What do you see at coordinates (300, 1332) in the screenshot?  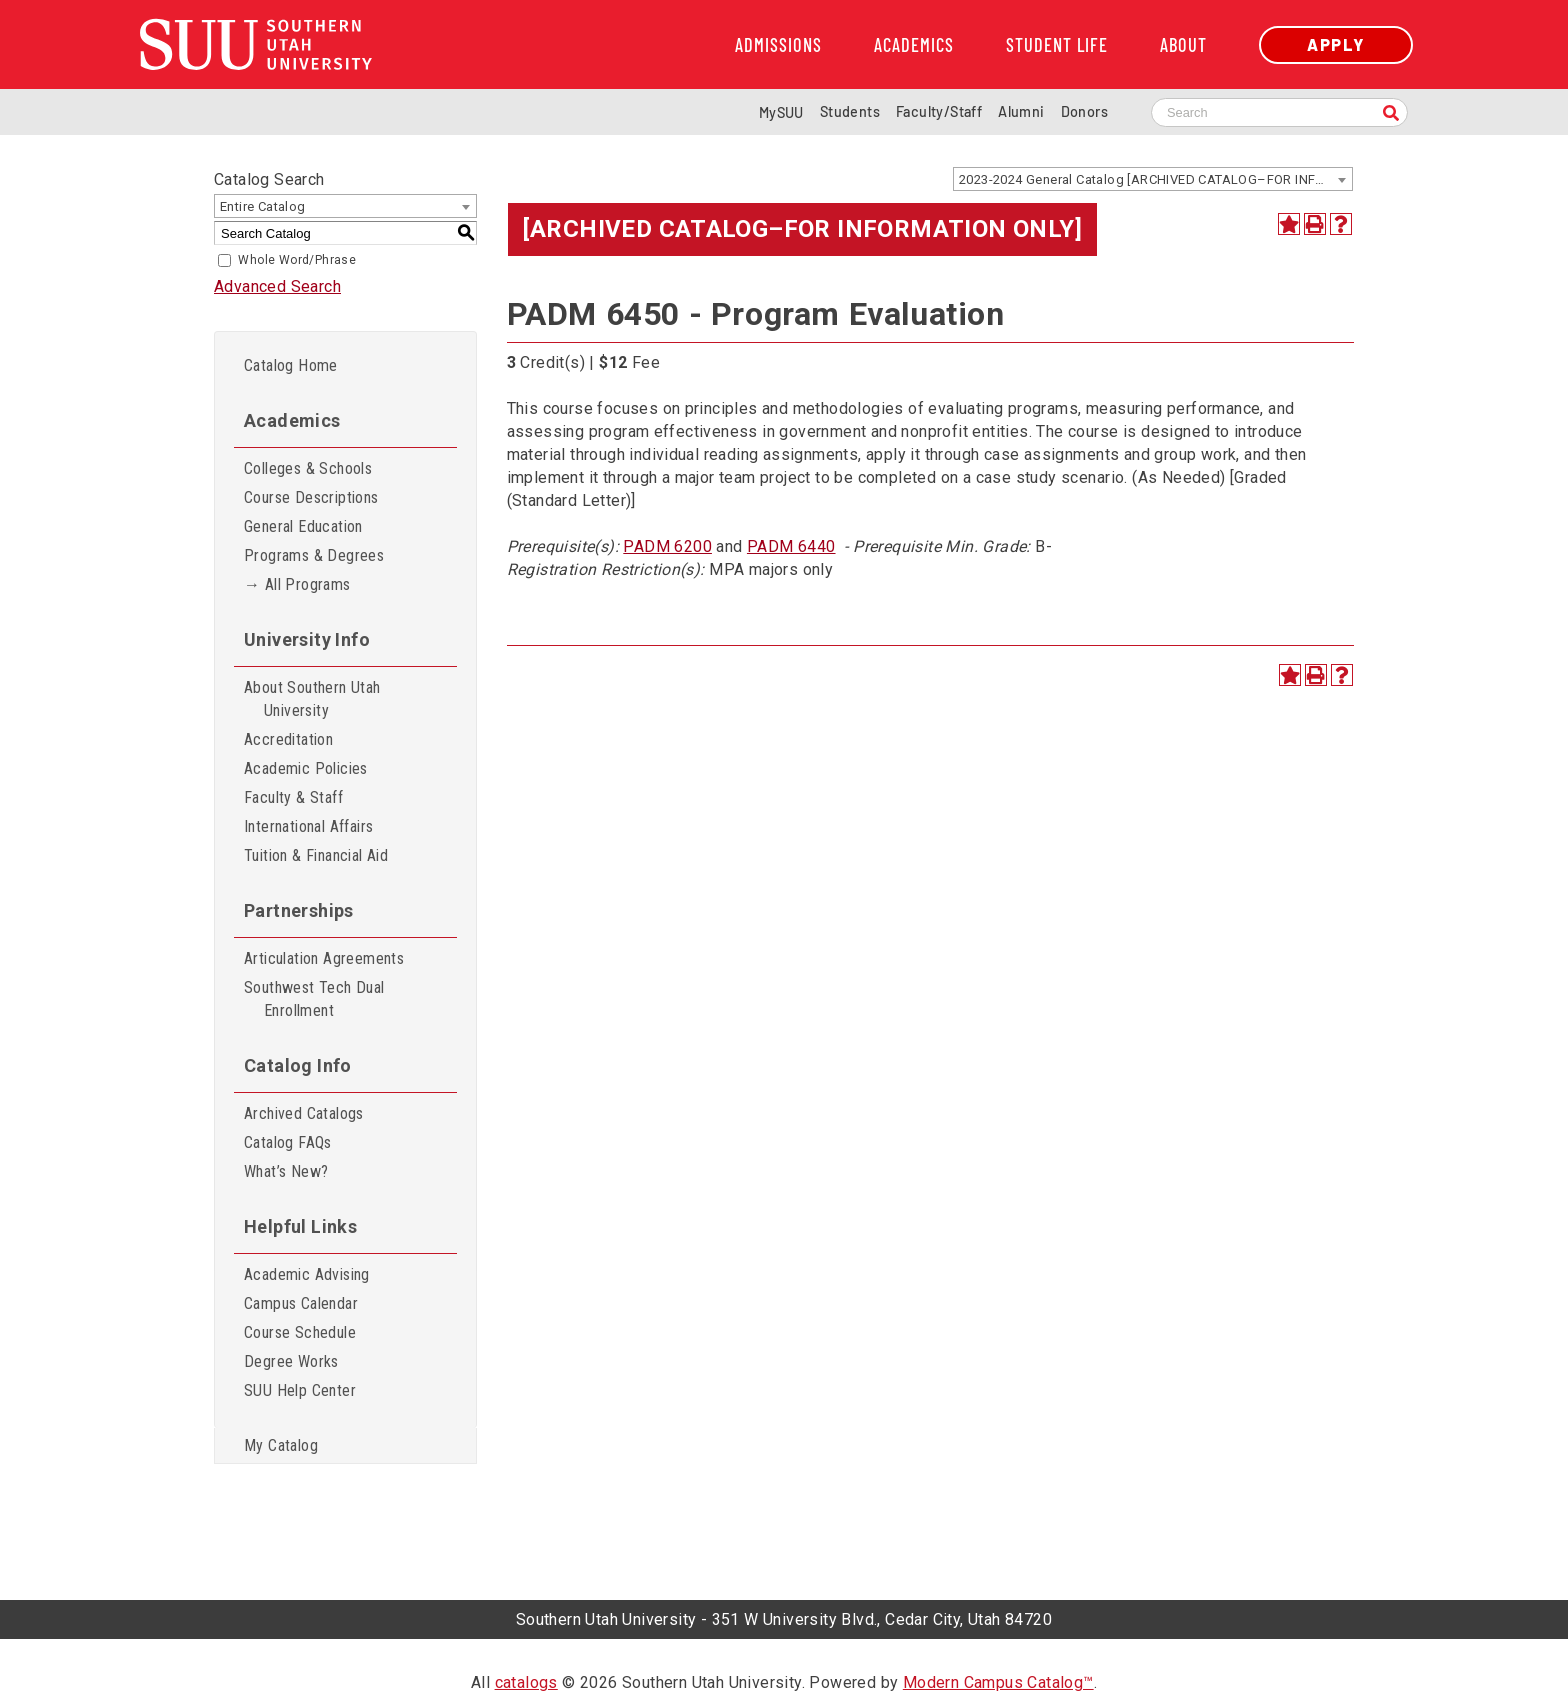 I see `Course Schedule` at bounding box center [300, 1332].